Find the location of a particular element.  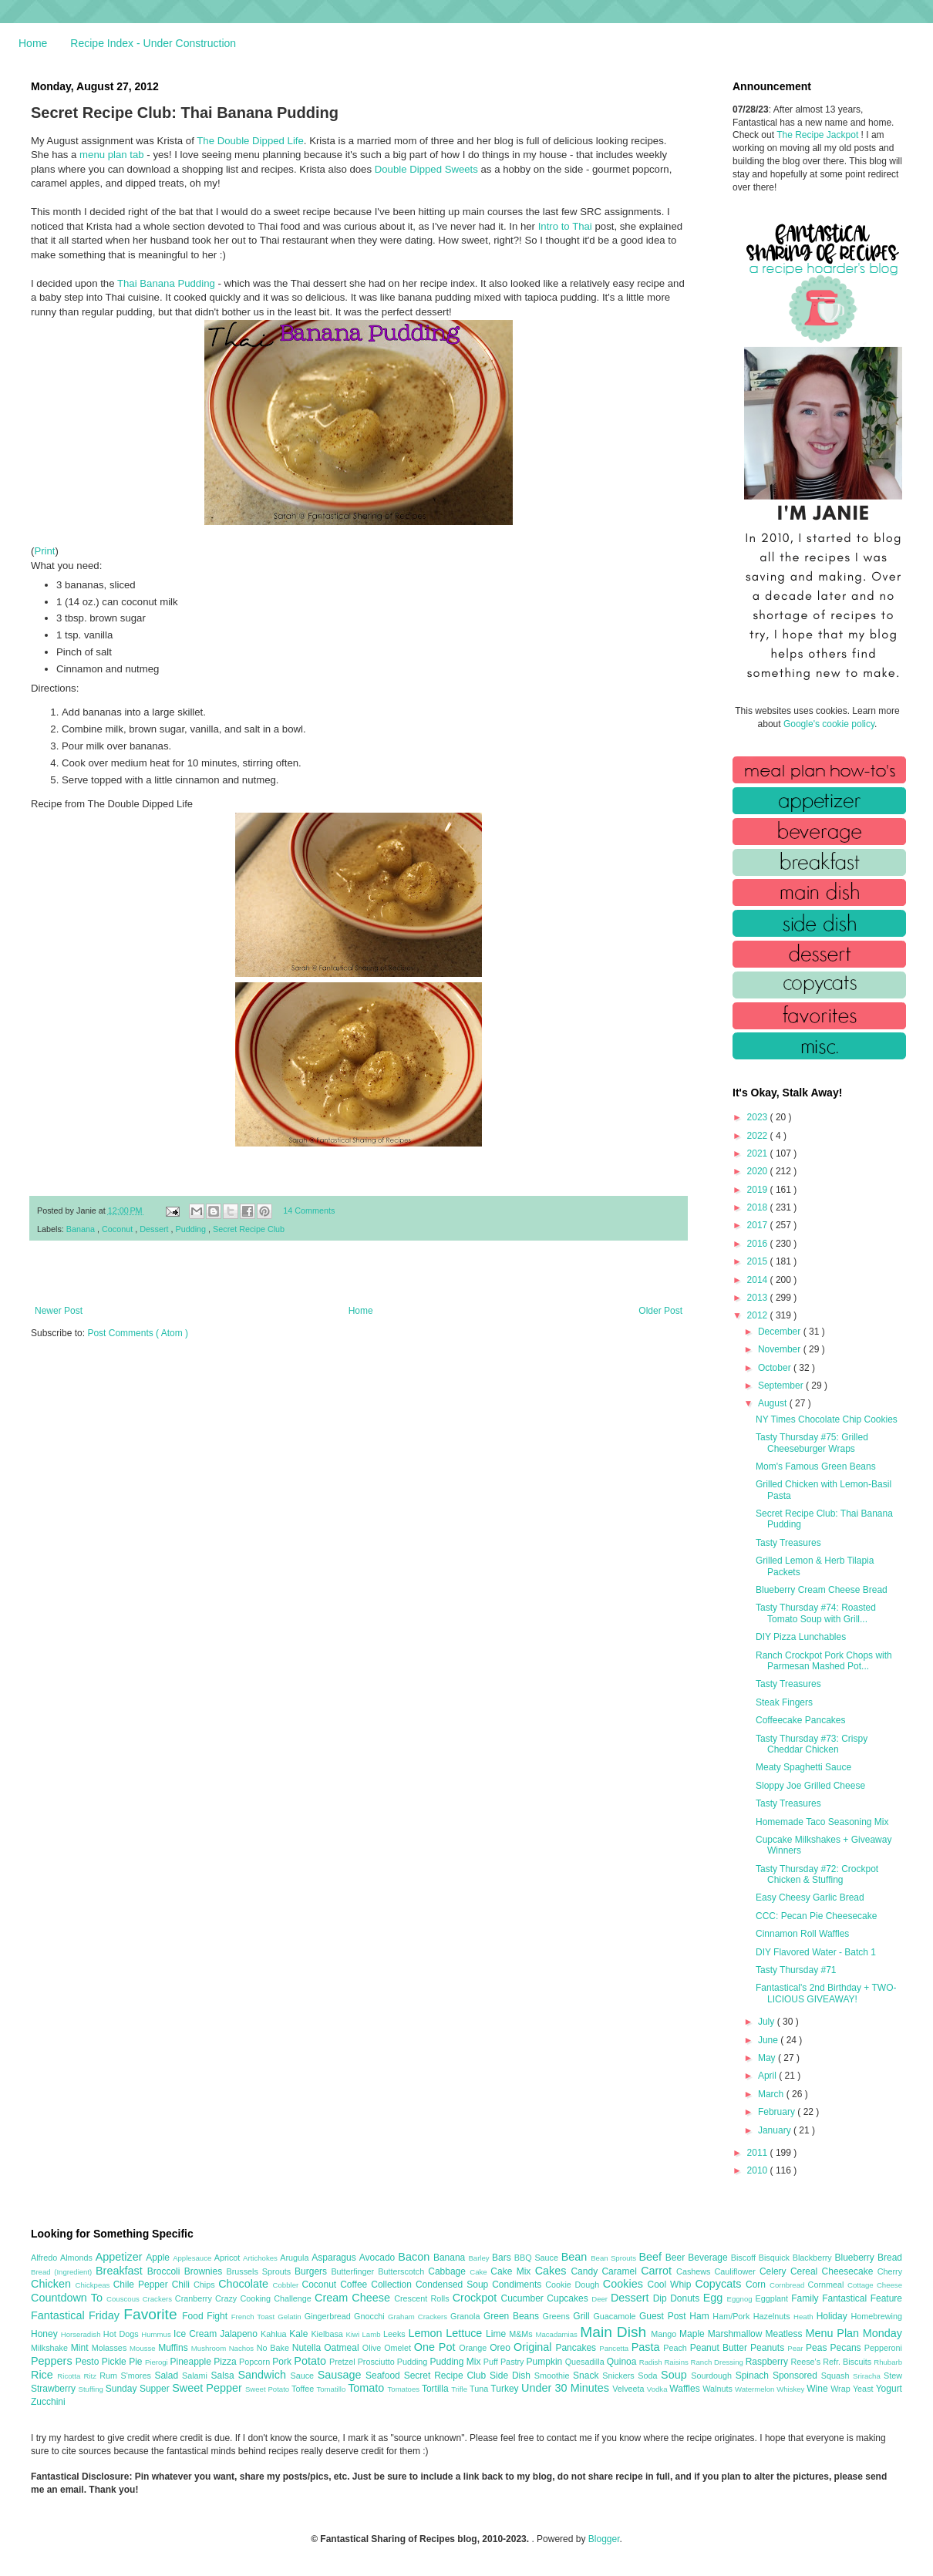

Toffee is located at coordinates (303, 2388).